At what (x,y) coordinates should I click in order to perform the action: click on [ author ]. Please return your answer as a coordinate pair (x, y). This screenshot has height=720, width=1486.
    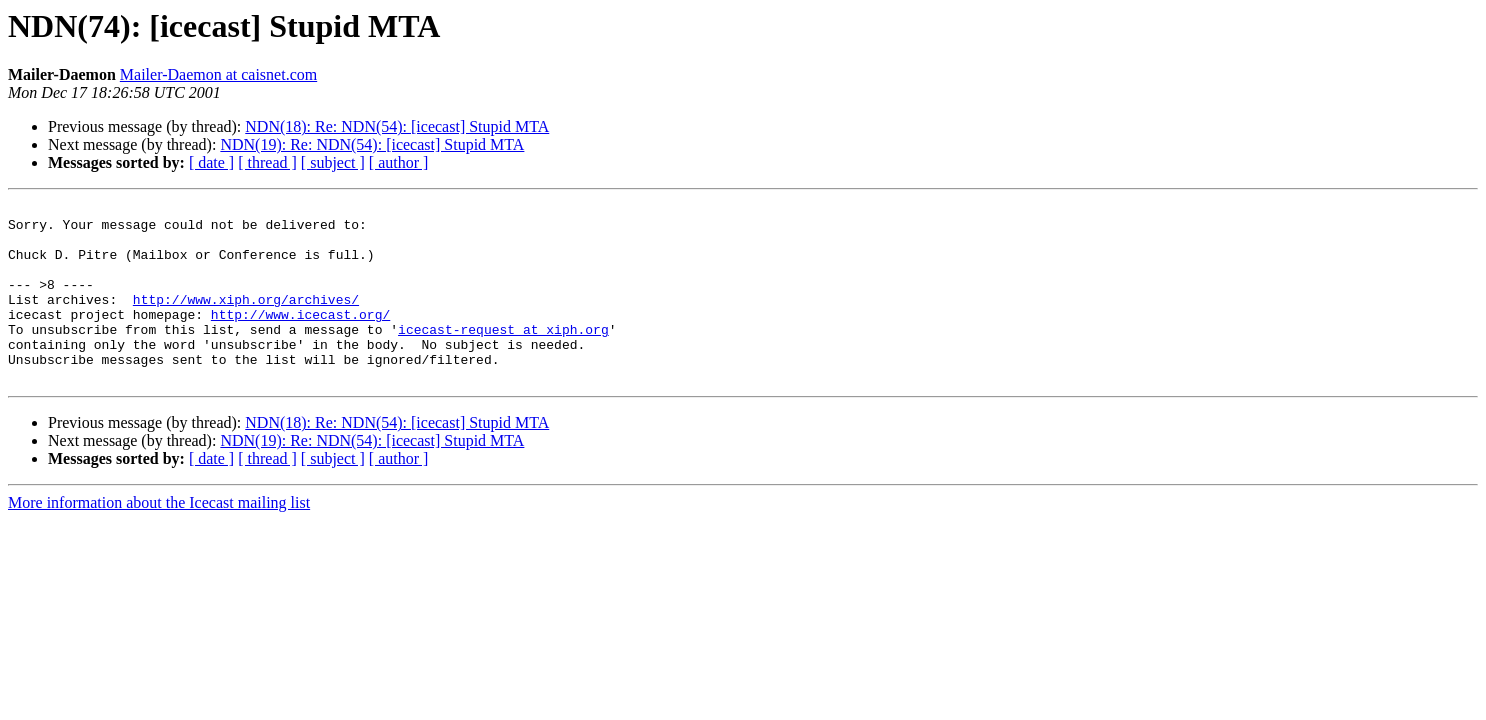
    Looking at the image, I should click on (399, 162).